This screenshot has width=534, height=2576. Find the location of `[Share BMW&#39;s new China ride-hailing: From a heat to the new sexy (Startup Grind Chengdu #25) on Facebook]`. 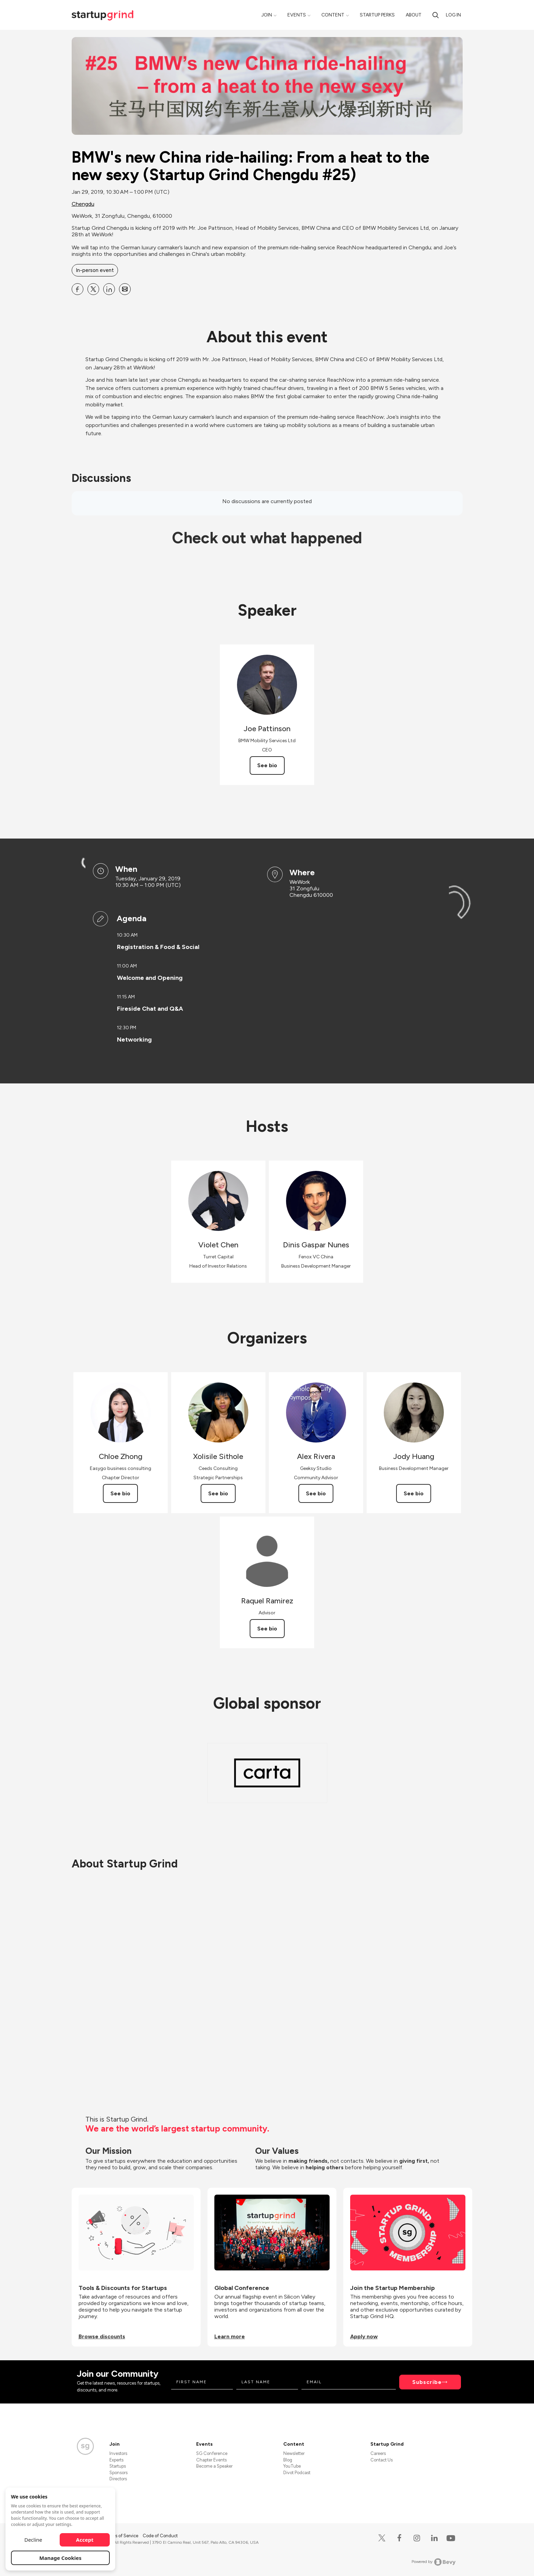

[Share BMW&#39;s new China ride-hailing: From a heat to the new sexy (Startup Grind Chengdu #25) on Facebook] is located at coordinates (77, 289).